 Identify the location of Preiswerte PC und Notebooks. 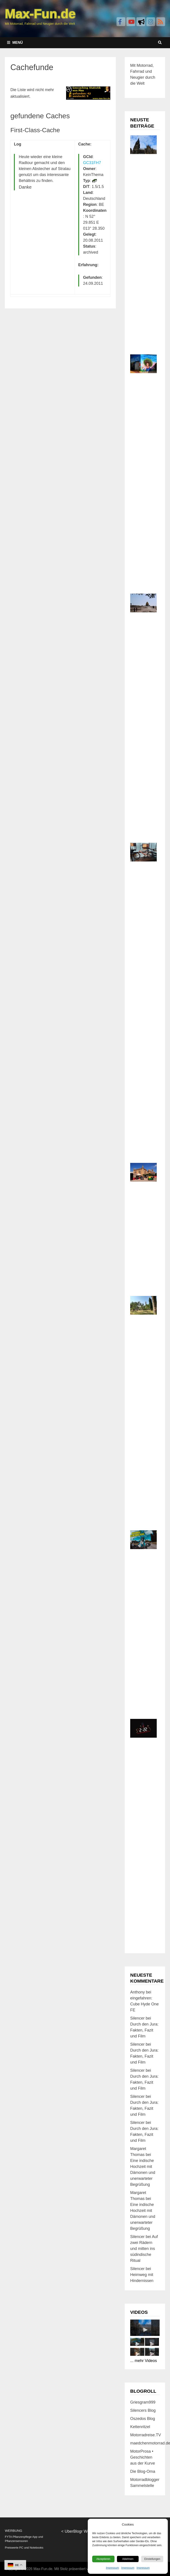
(24, 2547).